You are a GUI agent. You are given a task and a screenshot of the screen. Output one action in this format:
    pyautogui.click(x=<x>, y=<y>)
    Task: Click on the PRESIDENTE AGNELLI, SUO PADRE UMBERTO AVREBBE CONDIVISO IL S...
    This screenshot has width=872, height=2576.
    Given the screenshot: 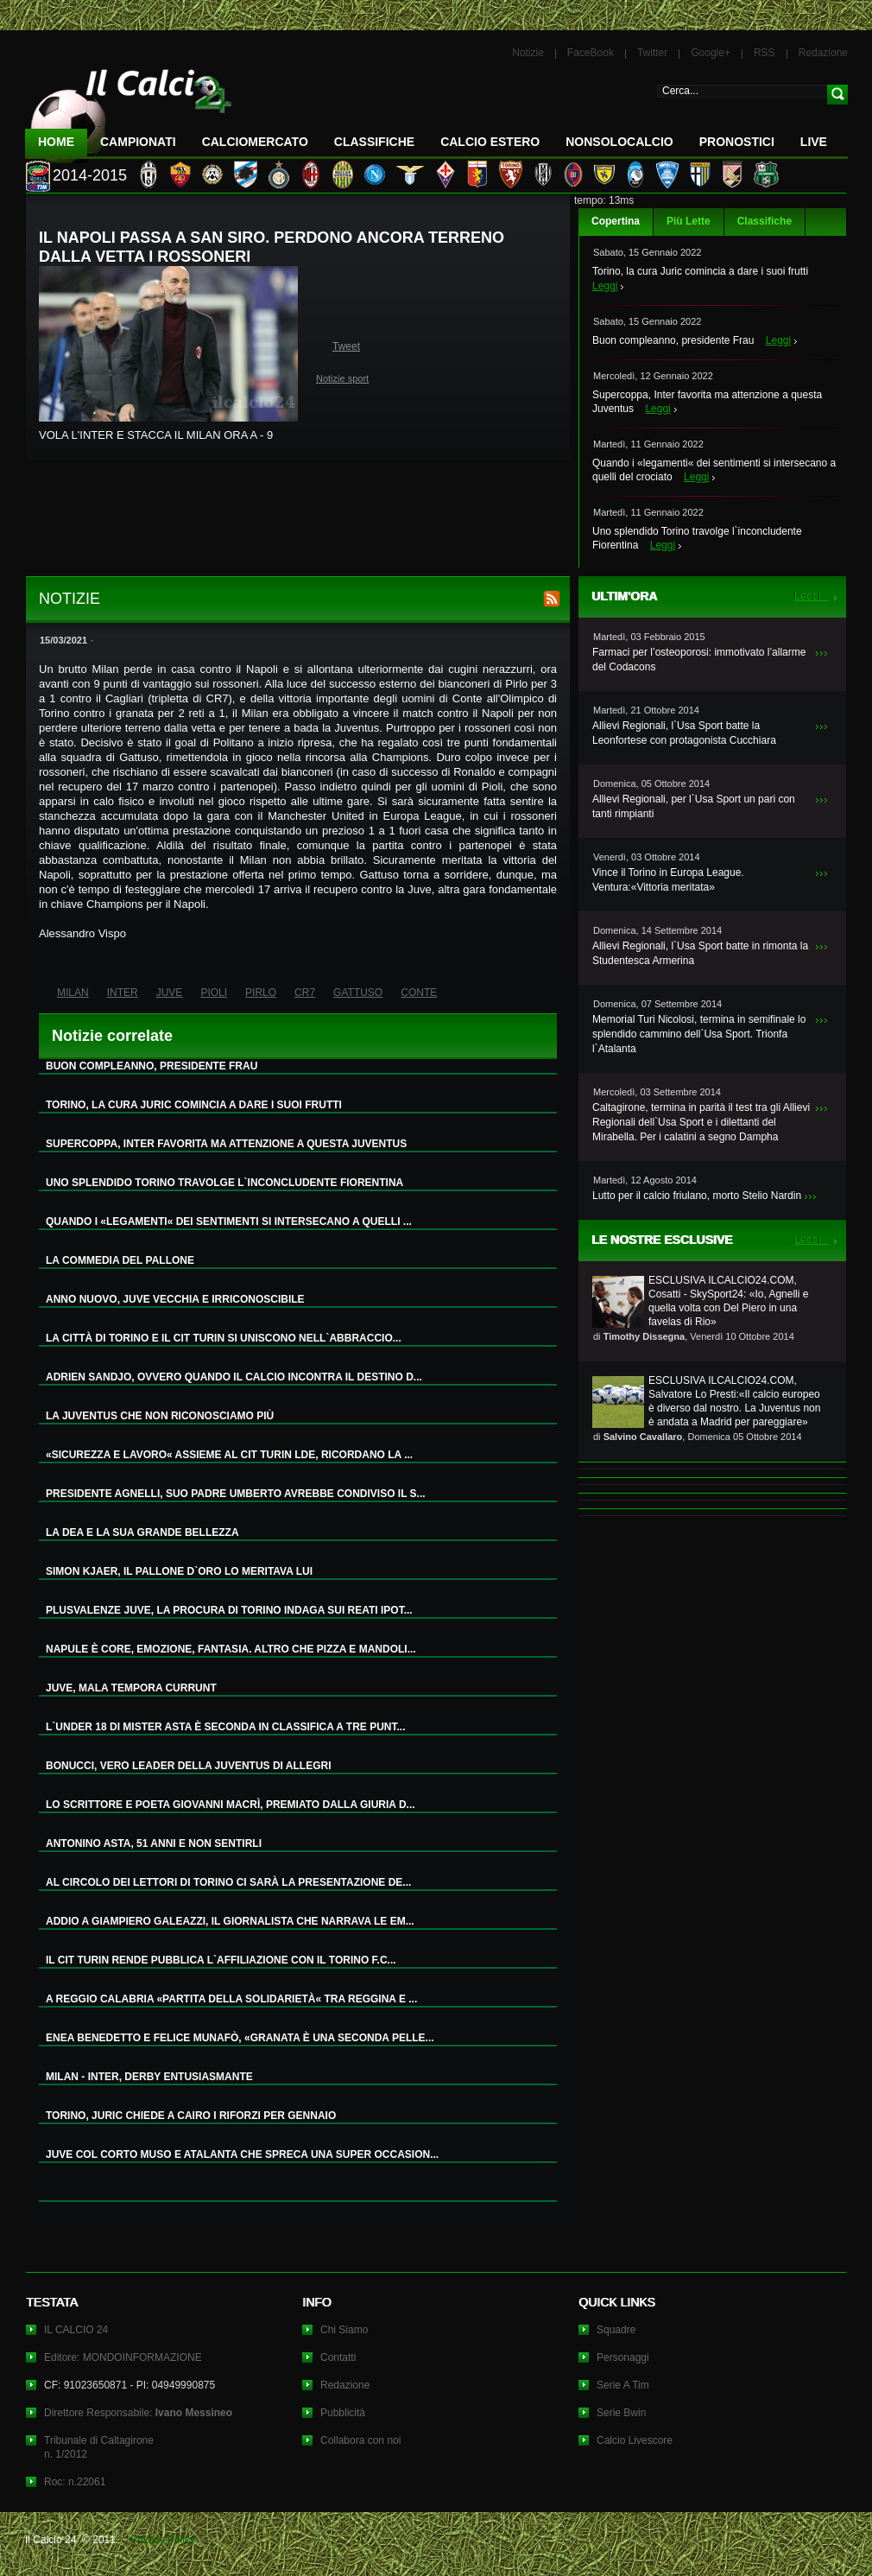 What is the action you would take?
    pyautogui.click(x=236, y=1494)
    